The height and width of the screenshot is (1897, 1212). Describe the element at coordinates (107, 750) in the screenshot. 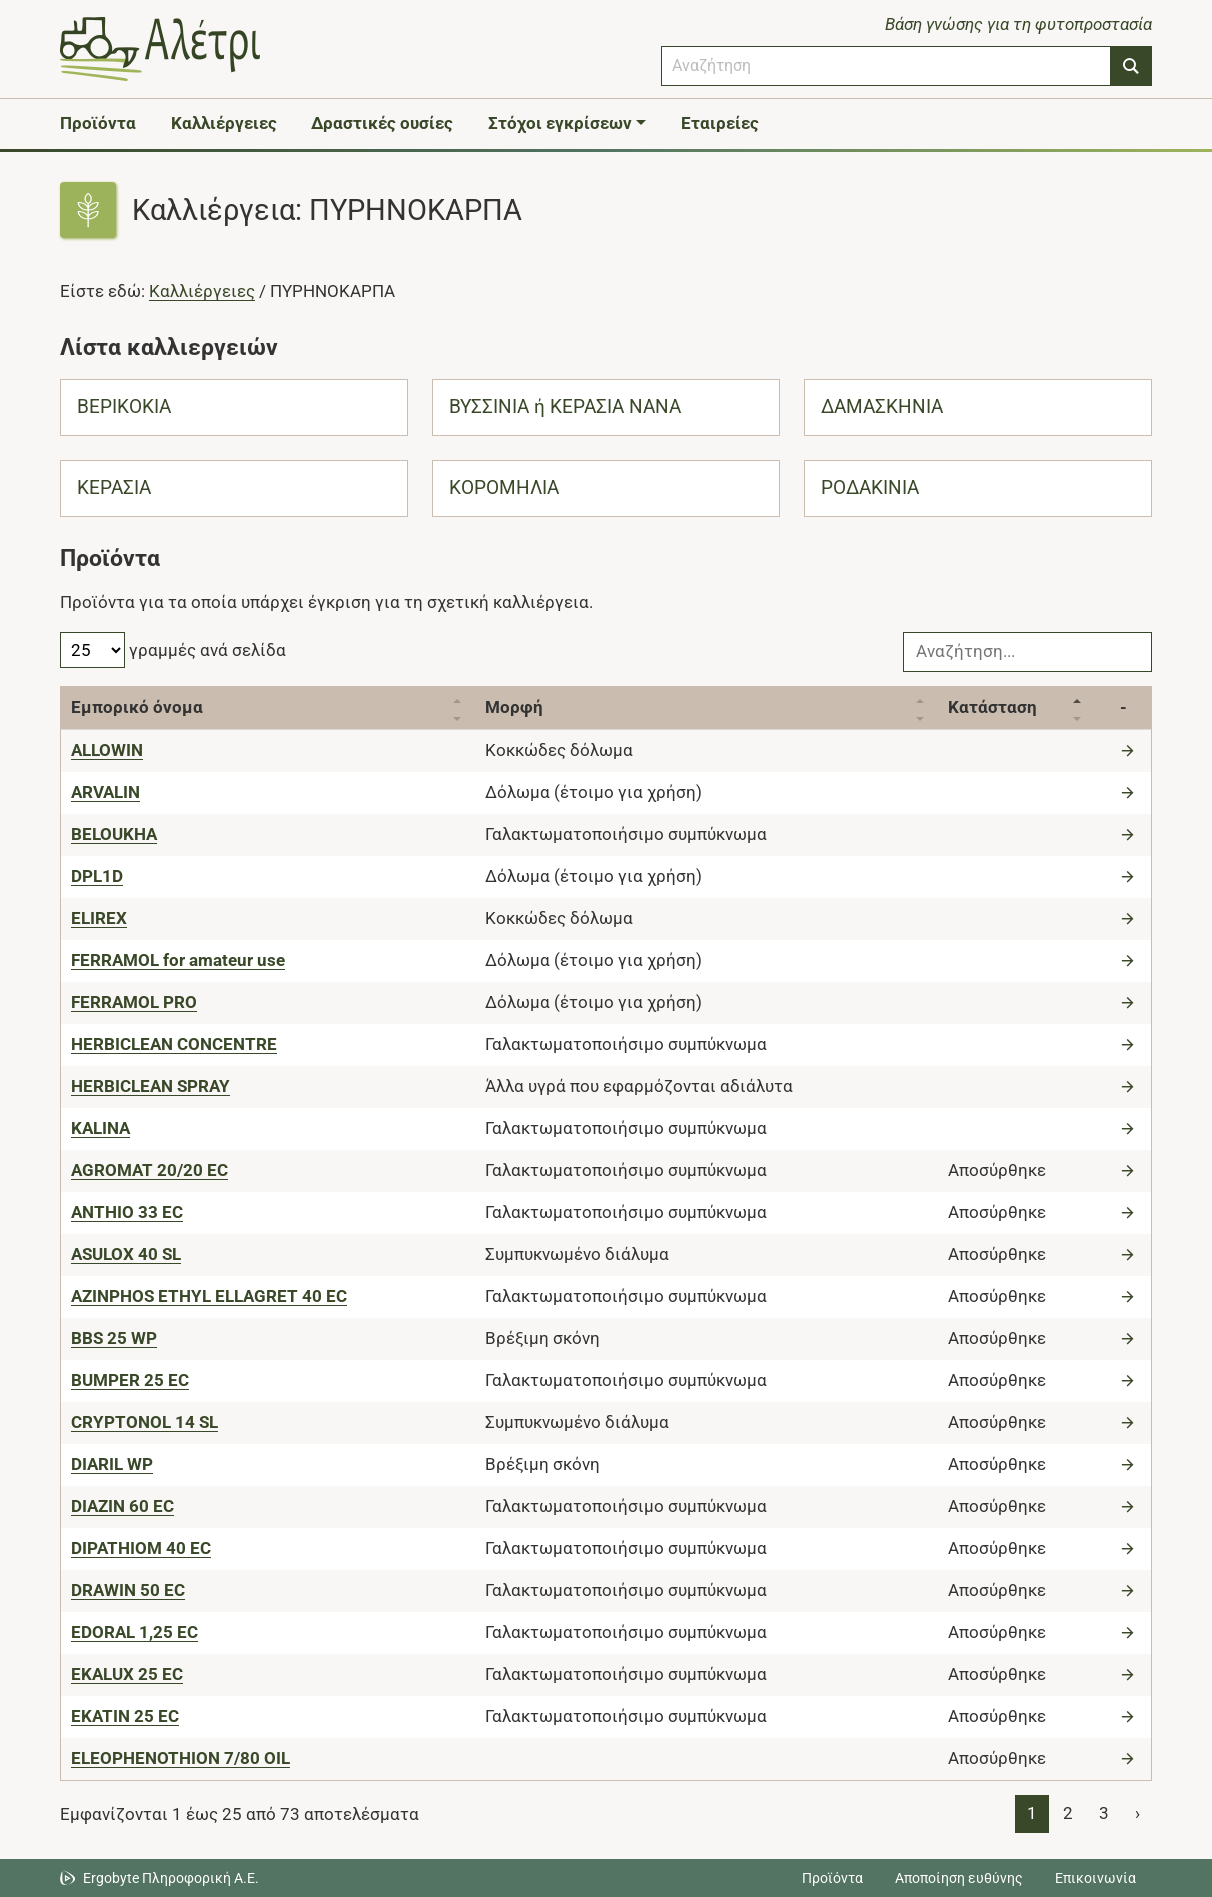

I see `[ALLOWIN]` at that location.